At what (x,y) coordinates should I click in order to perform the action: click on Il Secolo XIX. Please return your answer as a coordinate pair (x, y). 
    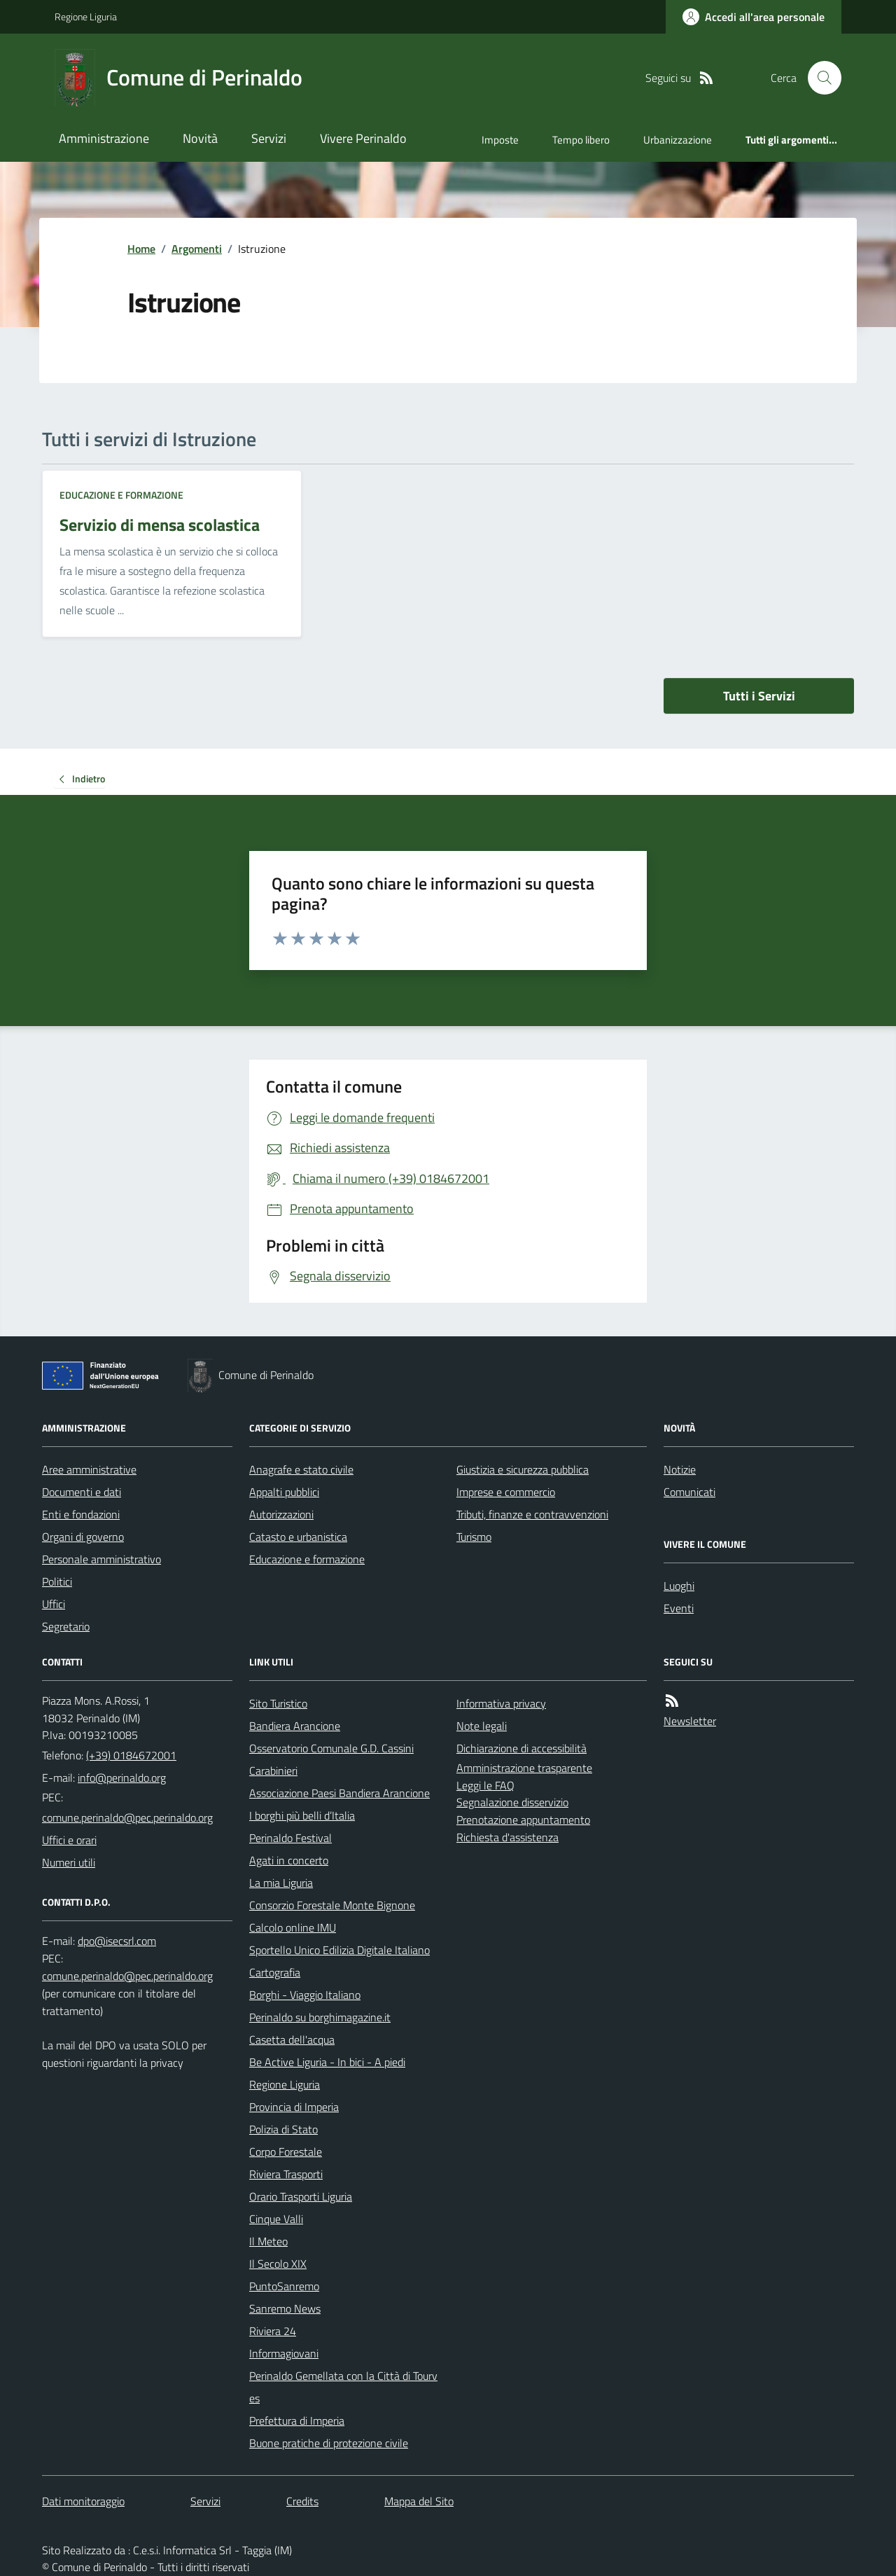
    Looking at the image, I should click on (278, 2263).